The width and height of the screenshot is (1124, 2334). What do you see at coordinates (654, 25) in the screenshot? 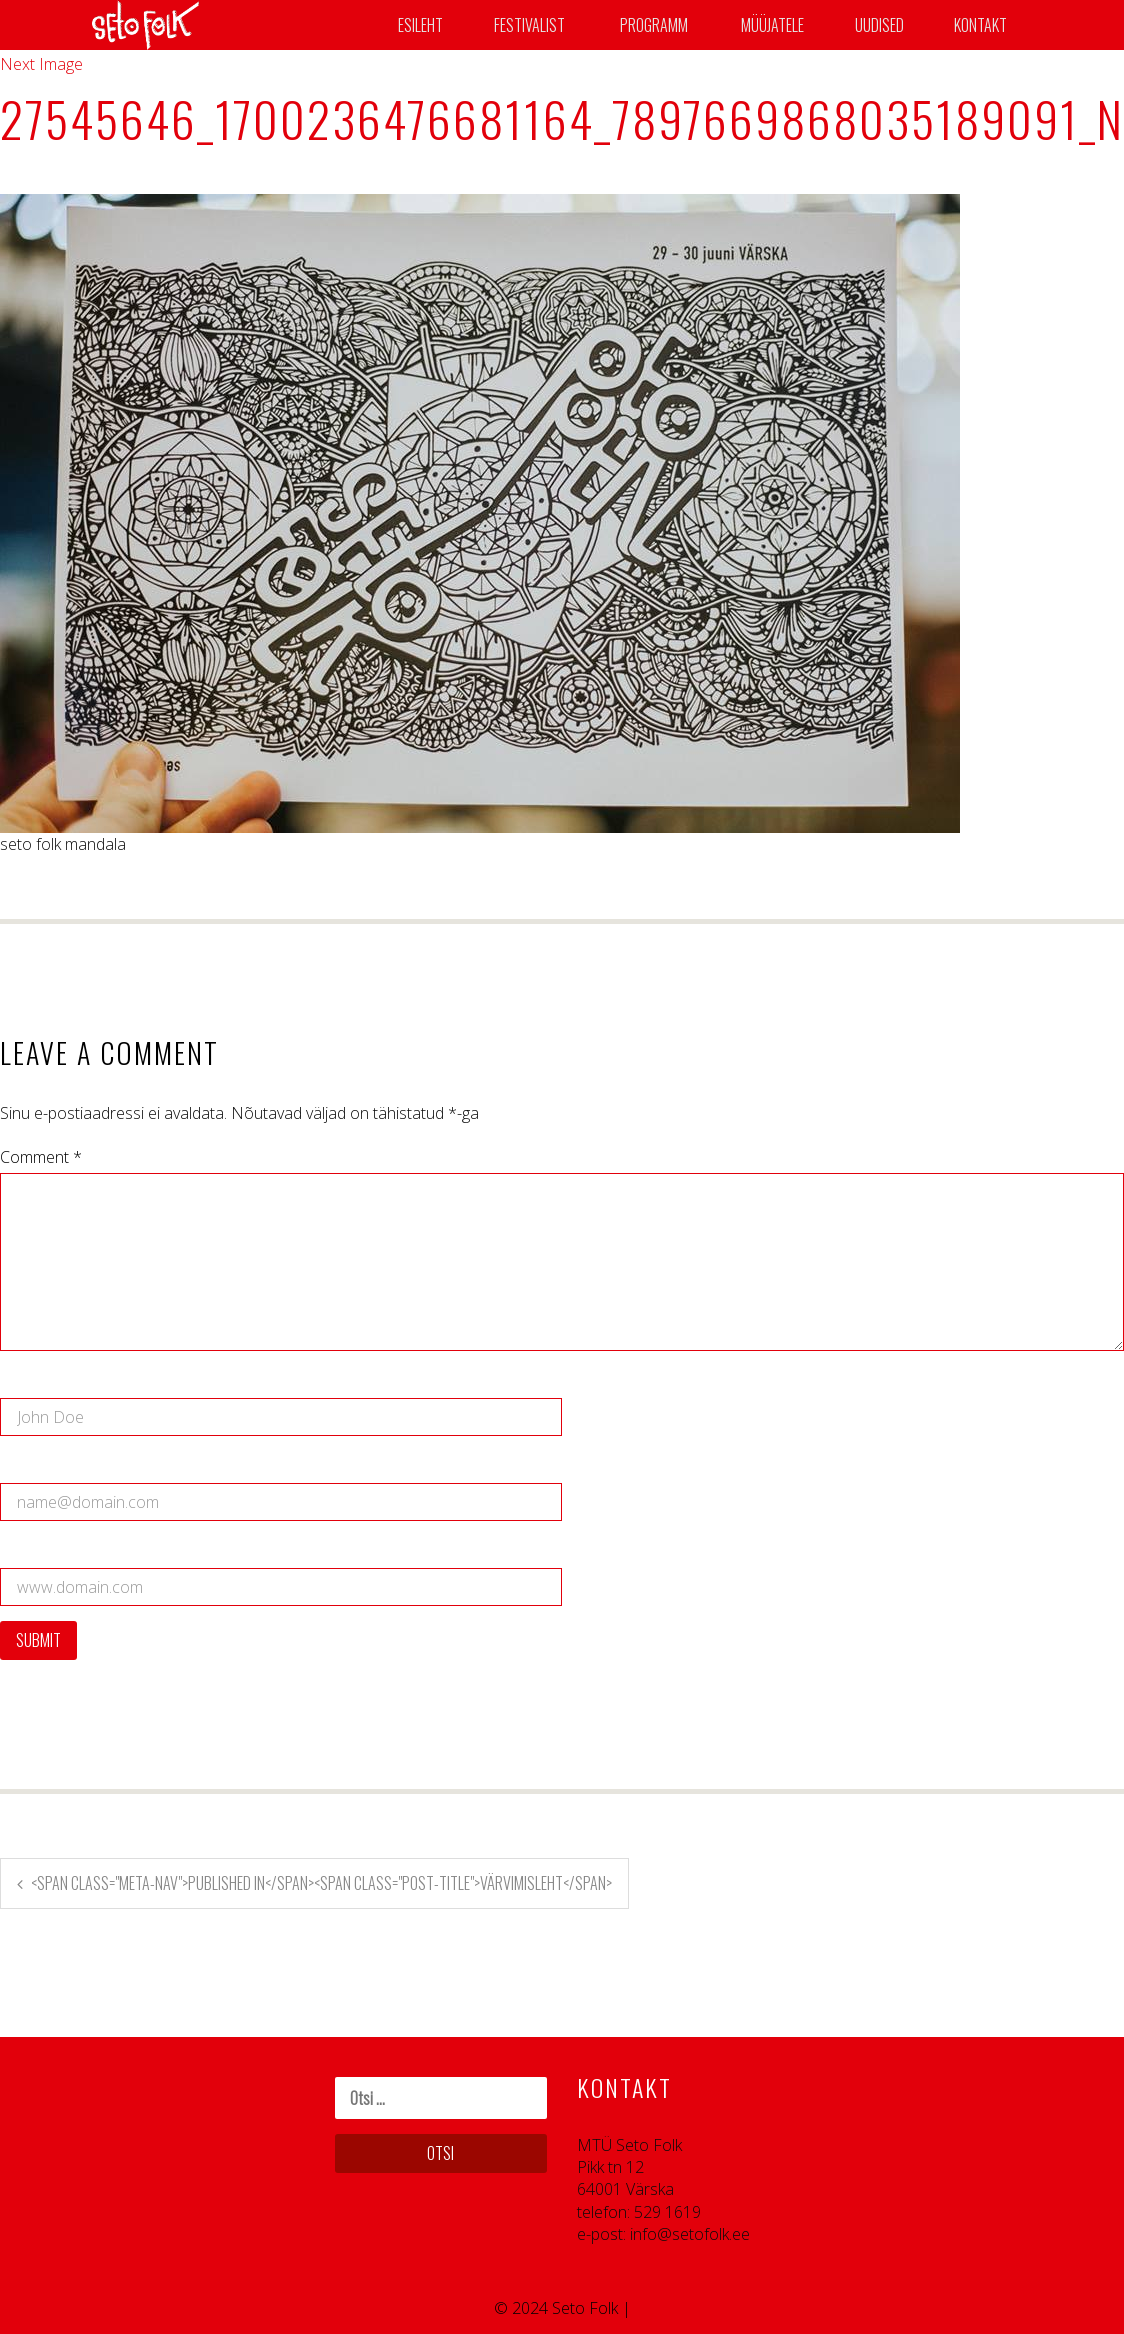
I see `Programm` at bounding box center [654, 25].